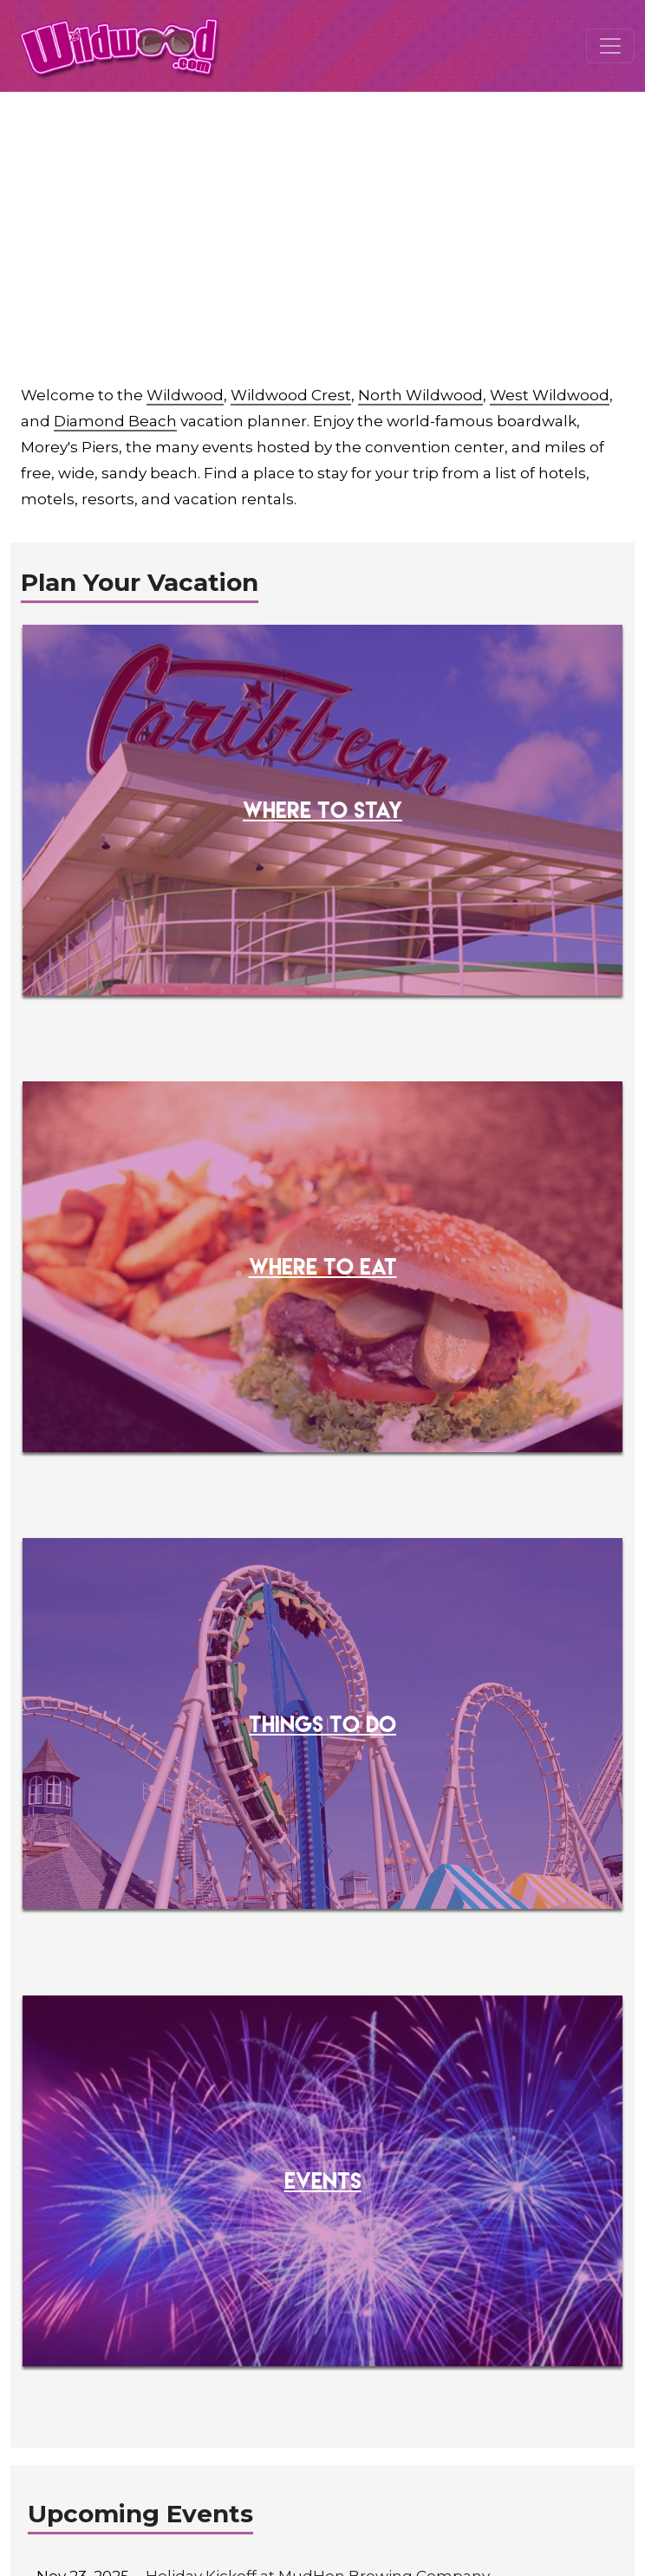 The height and width of the screenshot is (2576, 645). I want to click on WHERE TO STAY, so click(322, 809).